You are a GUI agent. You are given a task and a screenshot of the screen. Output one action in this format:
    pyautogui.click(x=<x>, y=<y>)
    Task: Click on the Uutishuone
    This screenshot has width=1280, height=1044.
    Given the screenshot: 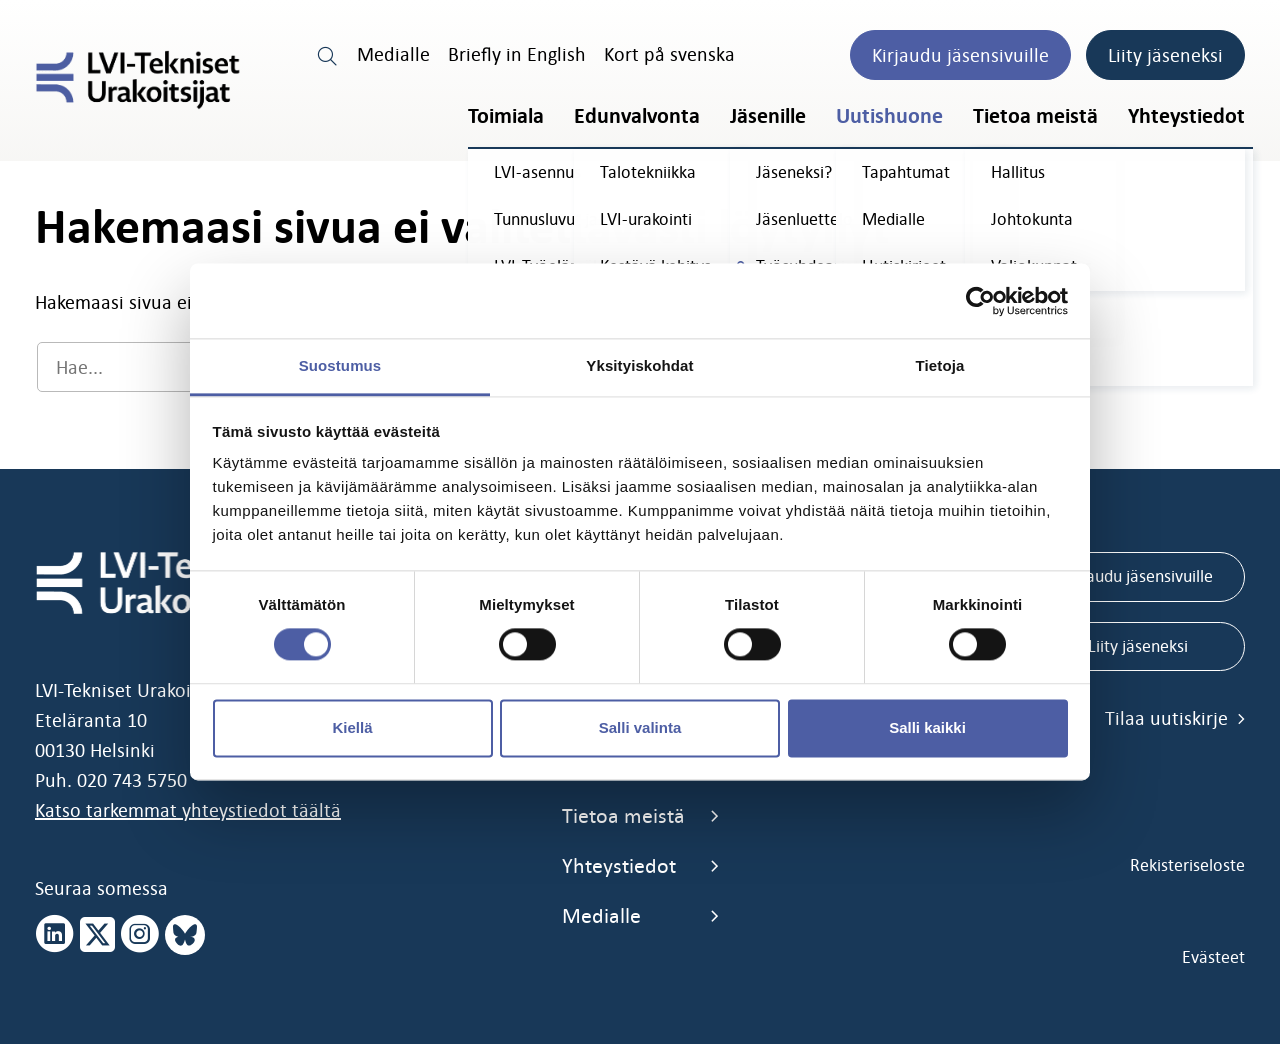 What is the action you would take?
    pyautogui.click(x=889, y=116)
    